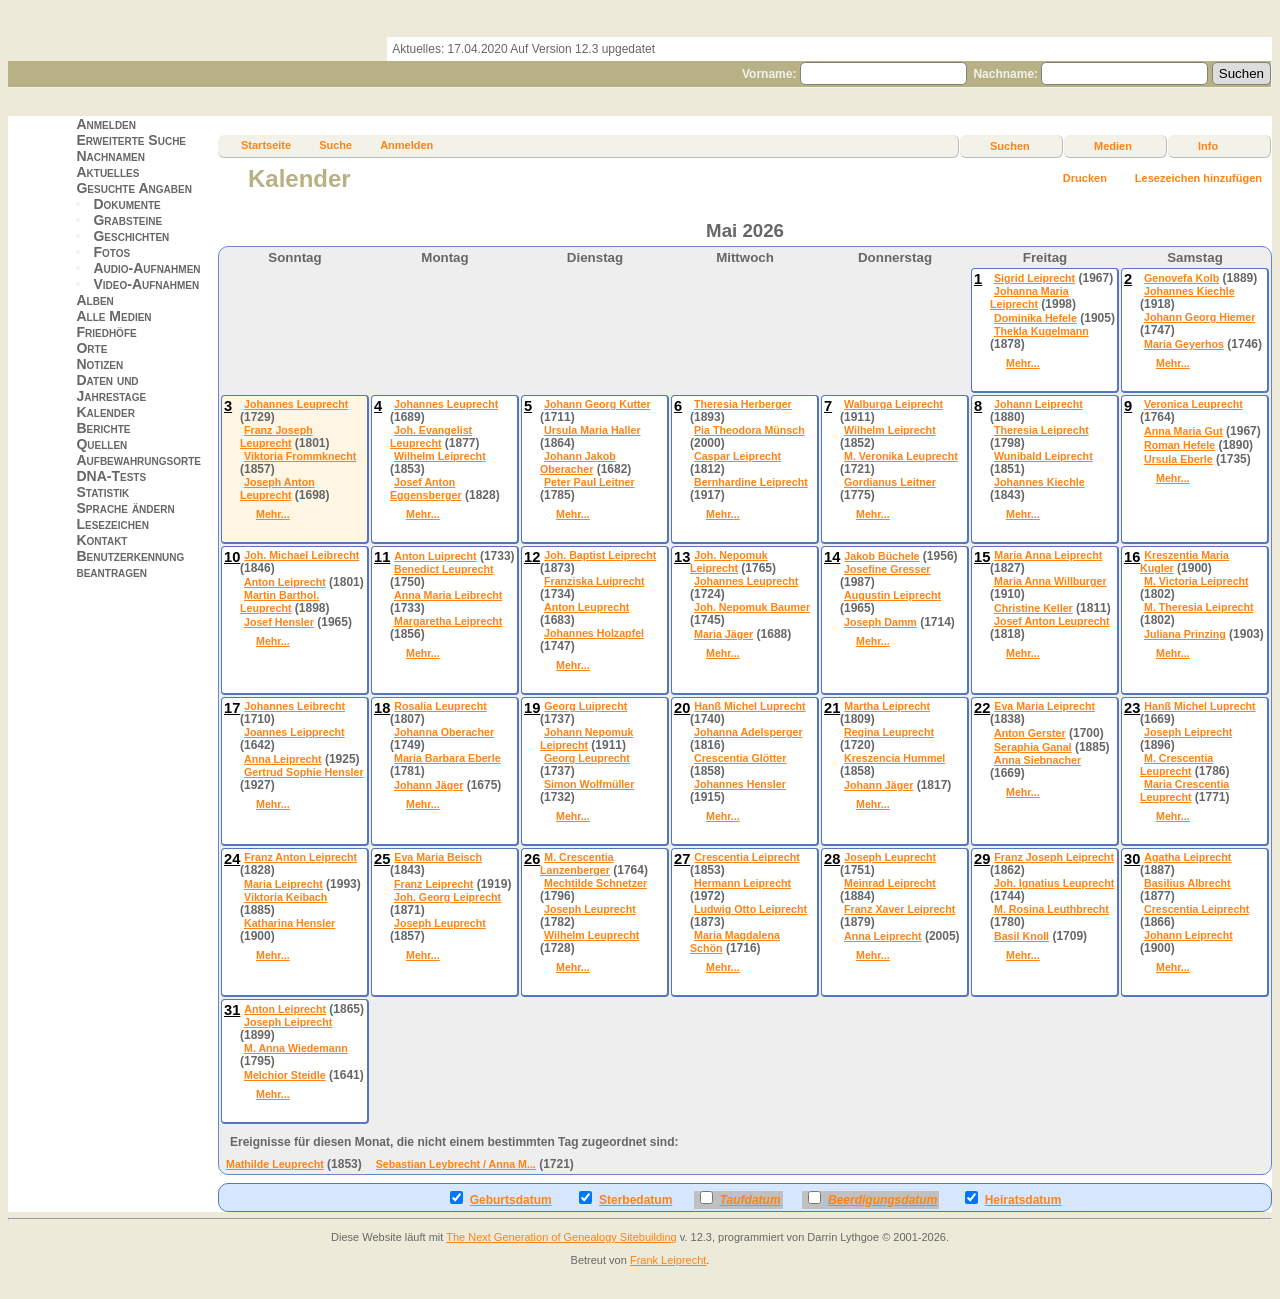 The height and width of the screenshot is (1299, 1280). What do you see at coordinates (1187, 883) in the screenshot?
I see `Basilius Albrecht` at bounding box center [1187, 883].